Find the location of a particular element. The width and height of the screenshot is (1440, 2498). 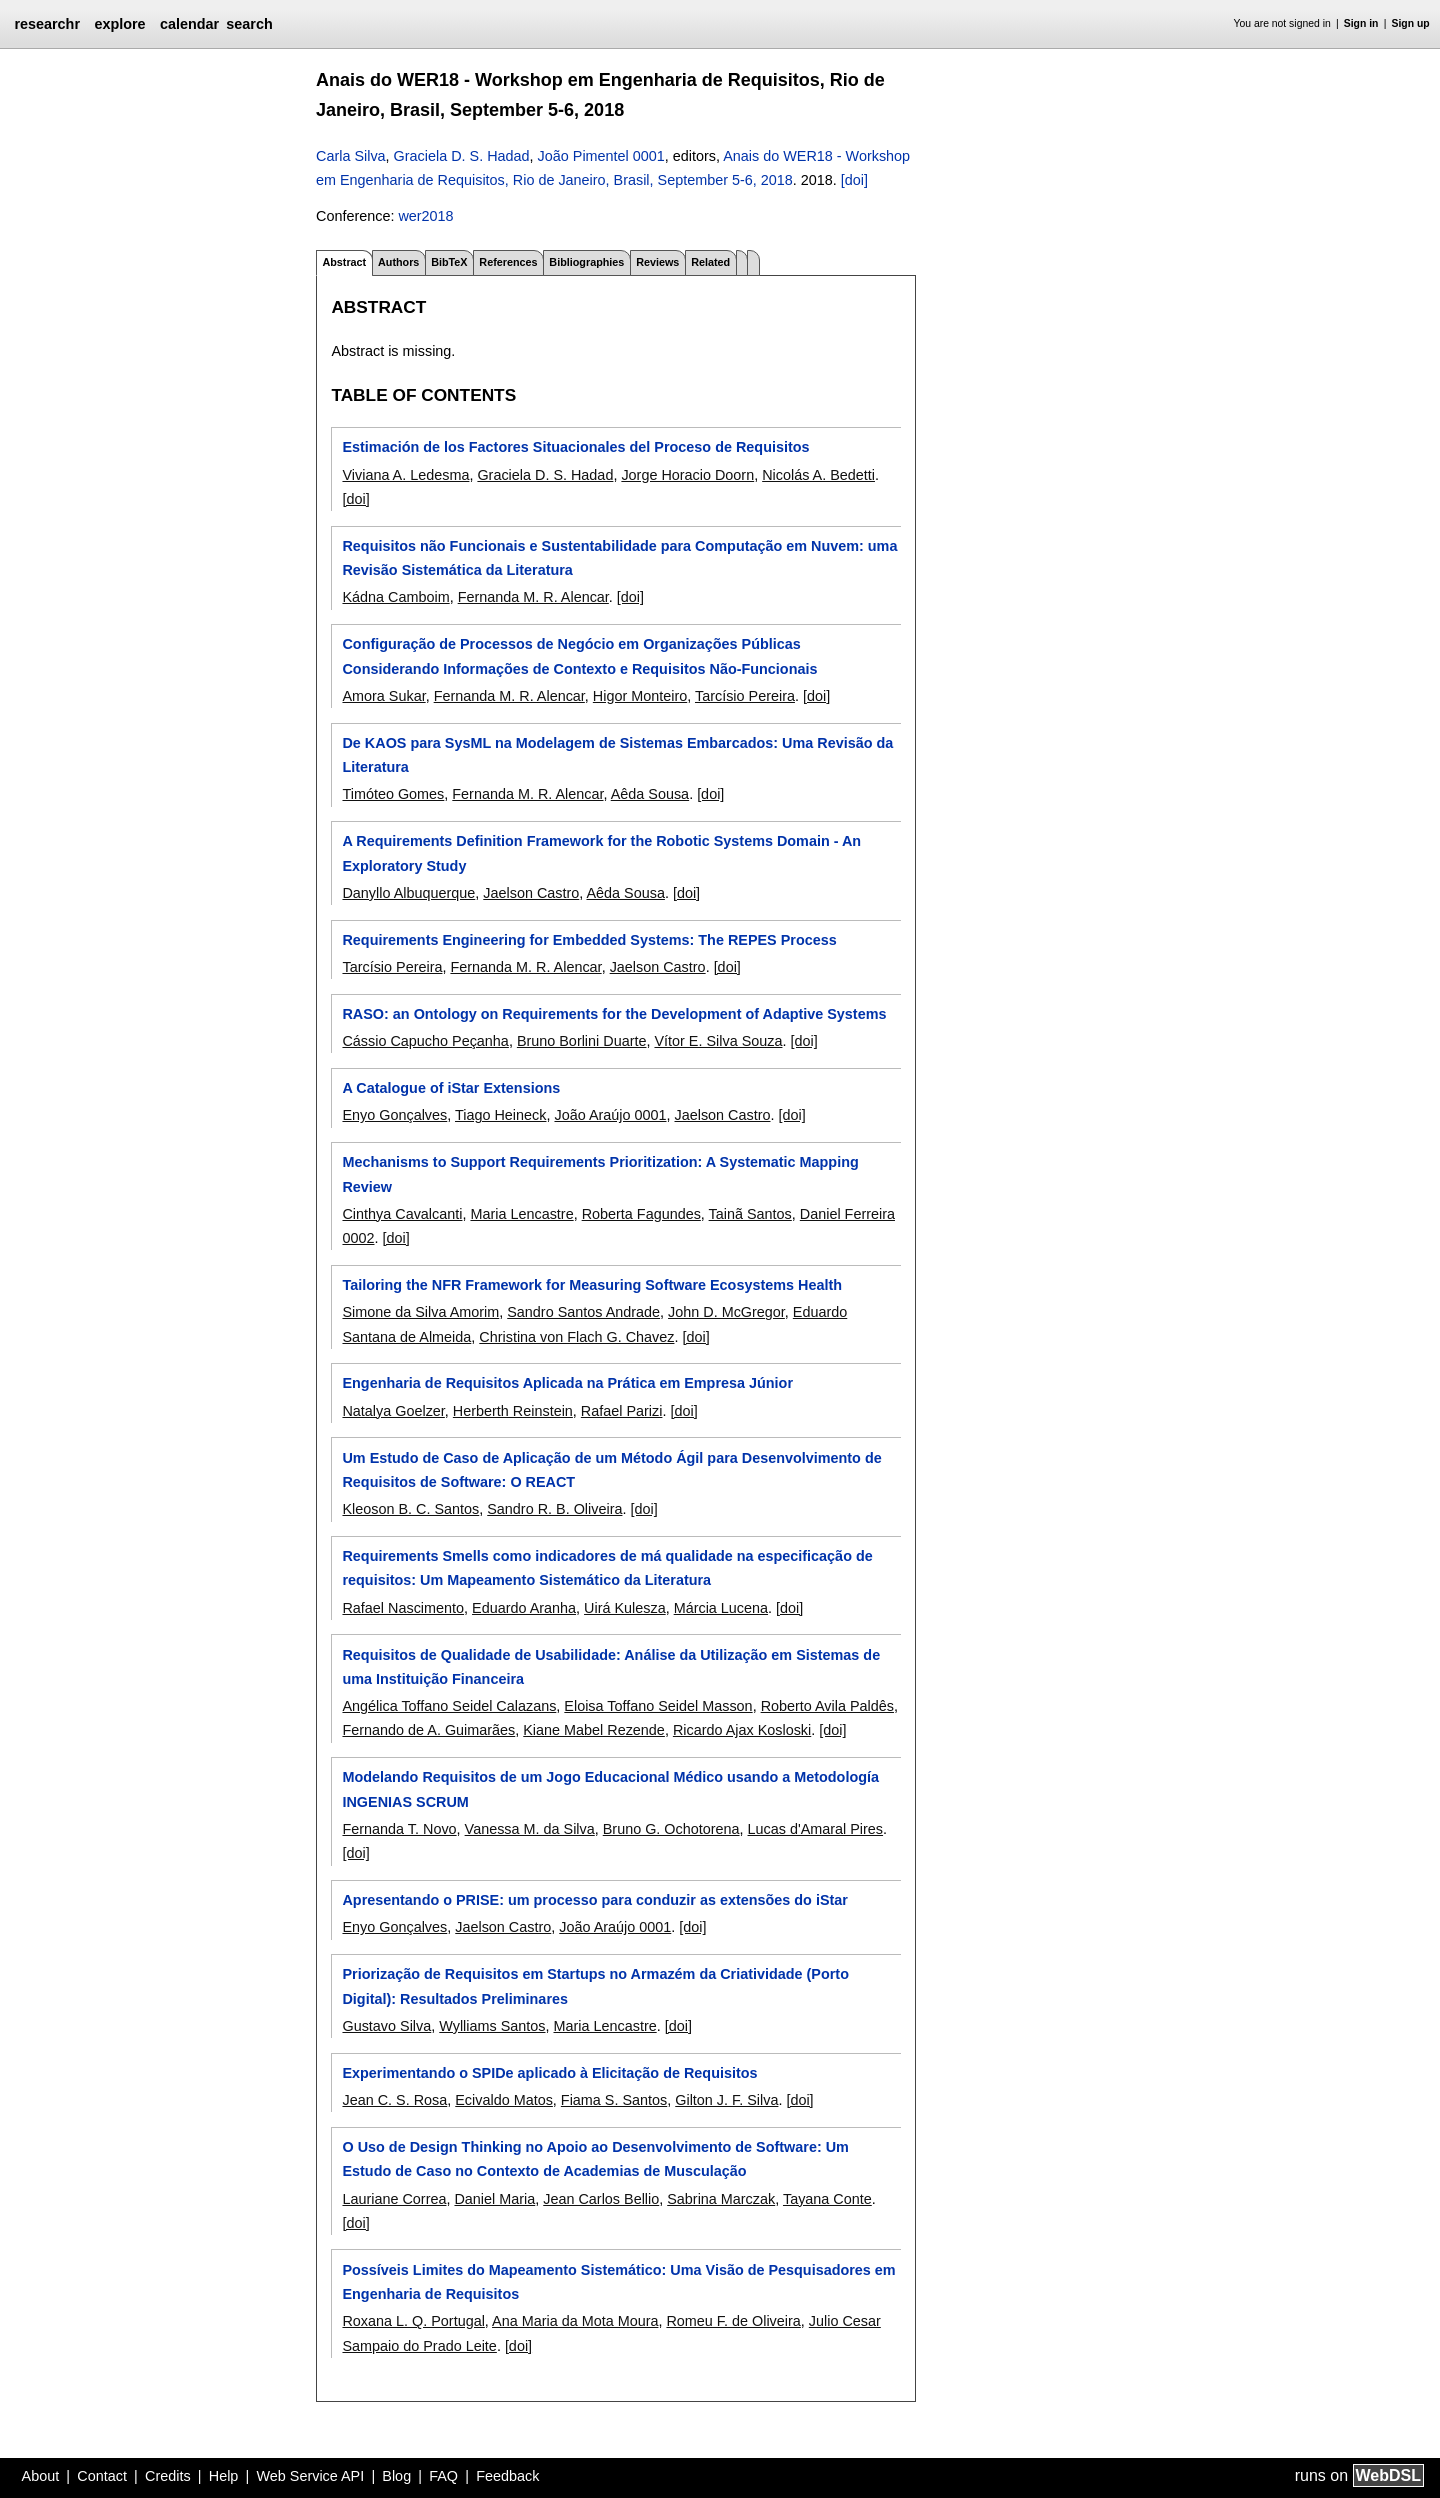

Sandro R. B. Oliveira is located at coordinates (554, 1509).